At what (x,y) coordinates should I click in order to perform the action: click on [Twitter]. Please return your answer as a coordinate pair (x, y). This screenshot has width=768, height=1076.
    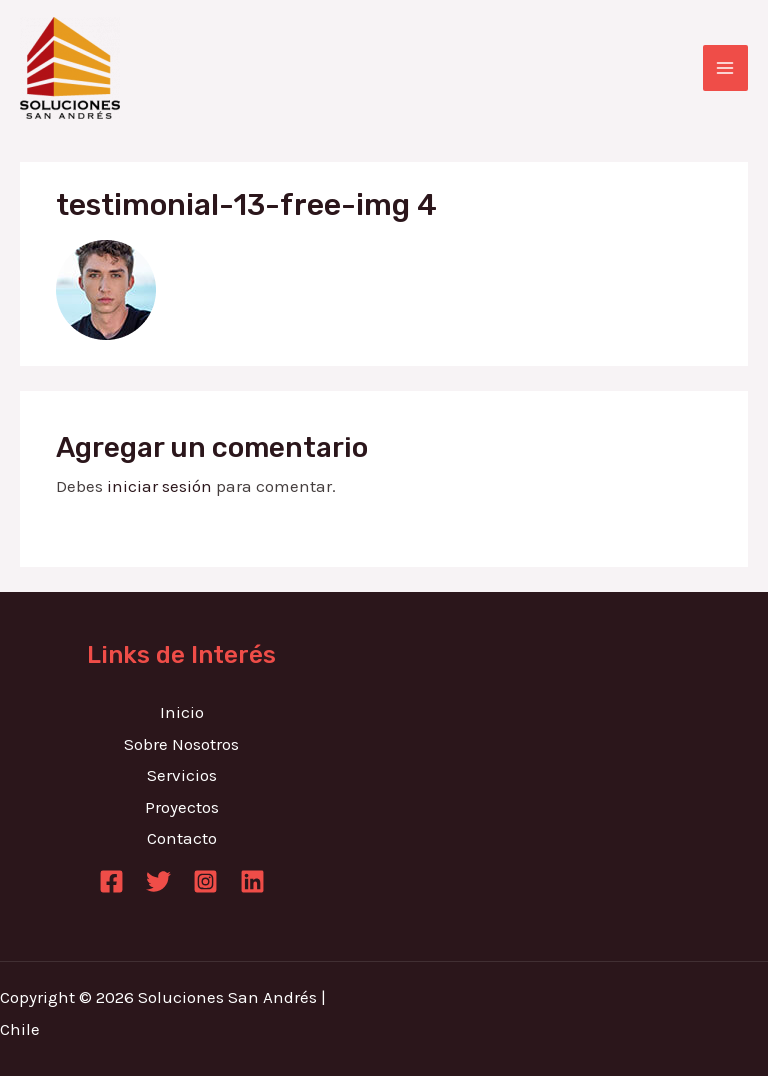
    Looking at the image, I should click on (158, 881).